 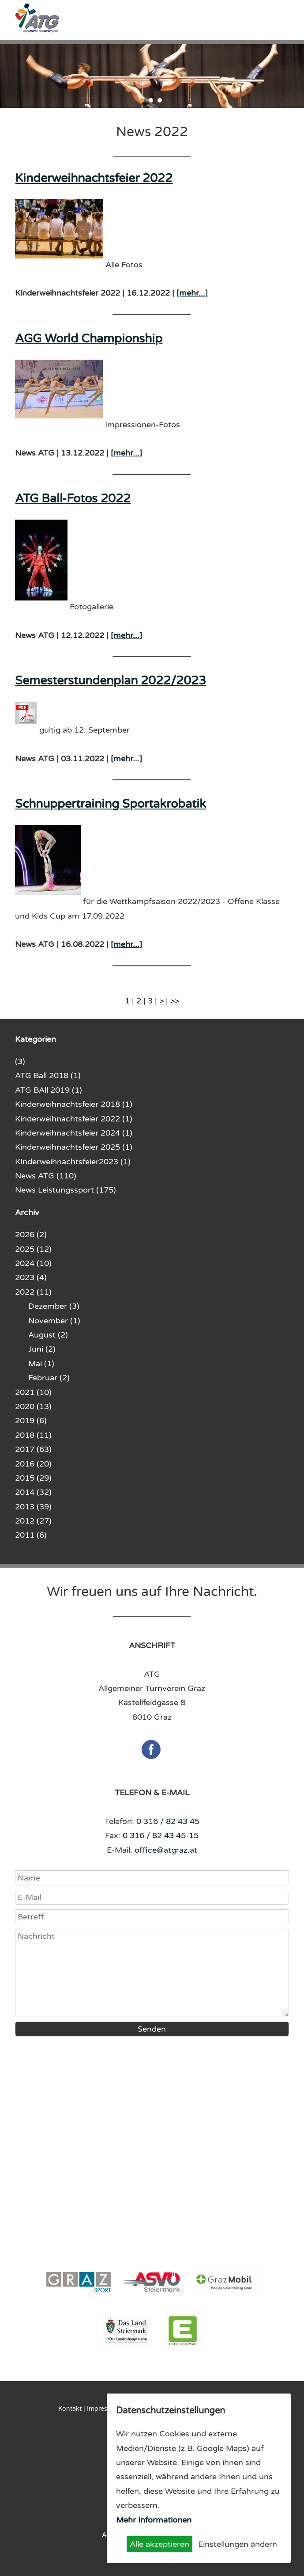 I want to click on News ATG (110), so click(x=45, y=1176).